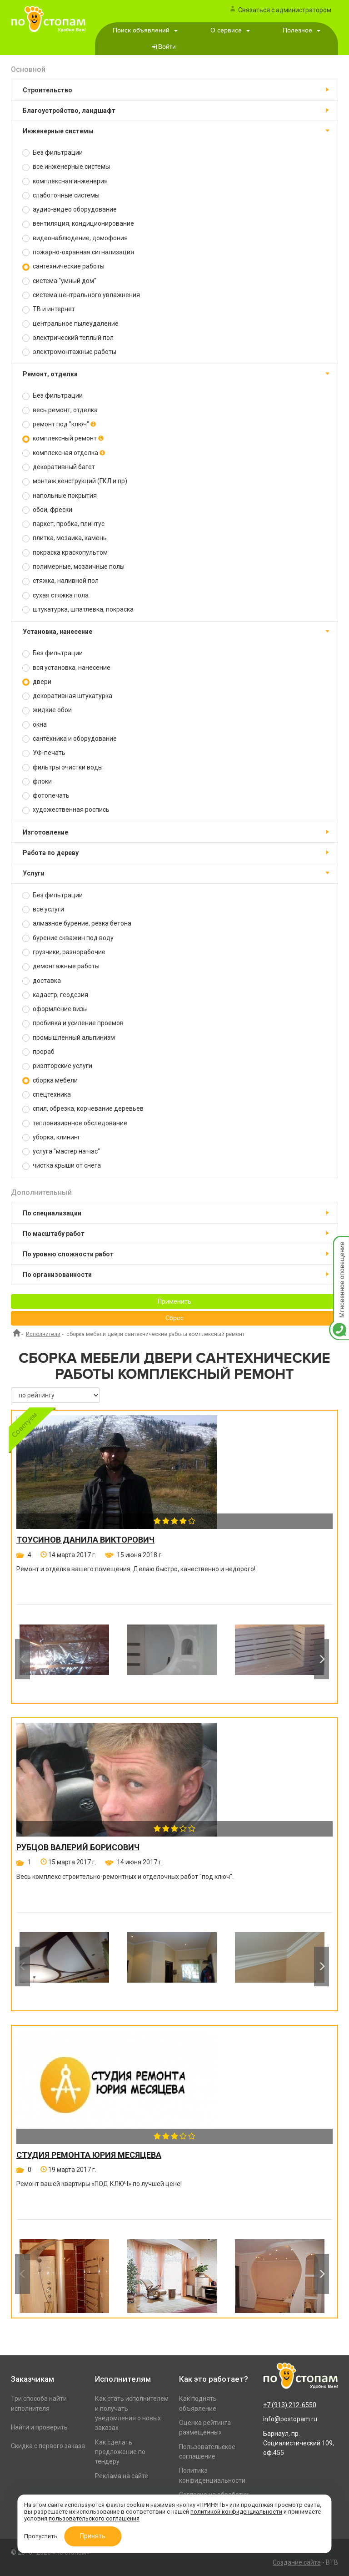  I want to click on риэлторские услуги, so click(57, 1066).